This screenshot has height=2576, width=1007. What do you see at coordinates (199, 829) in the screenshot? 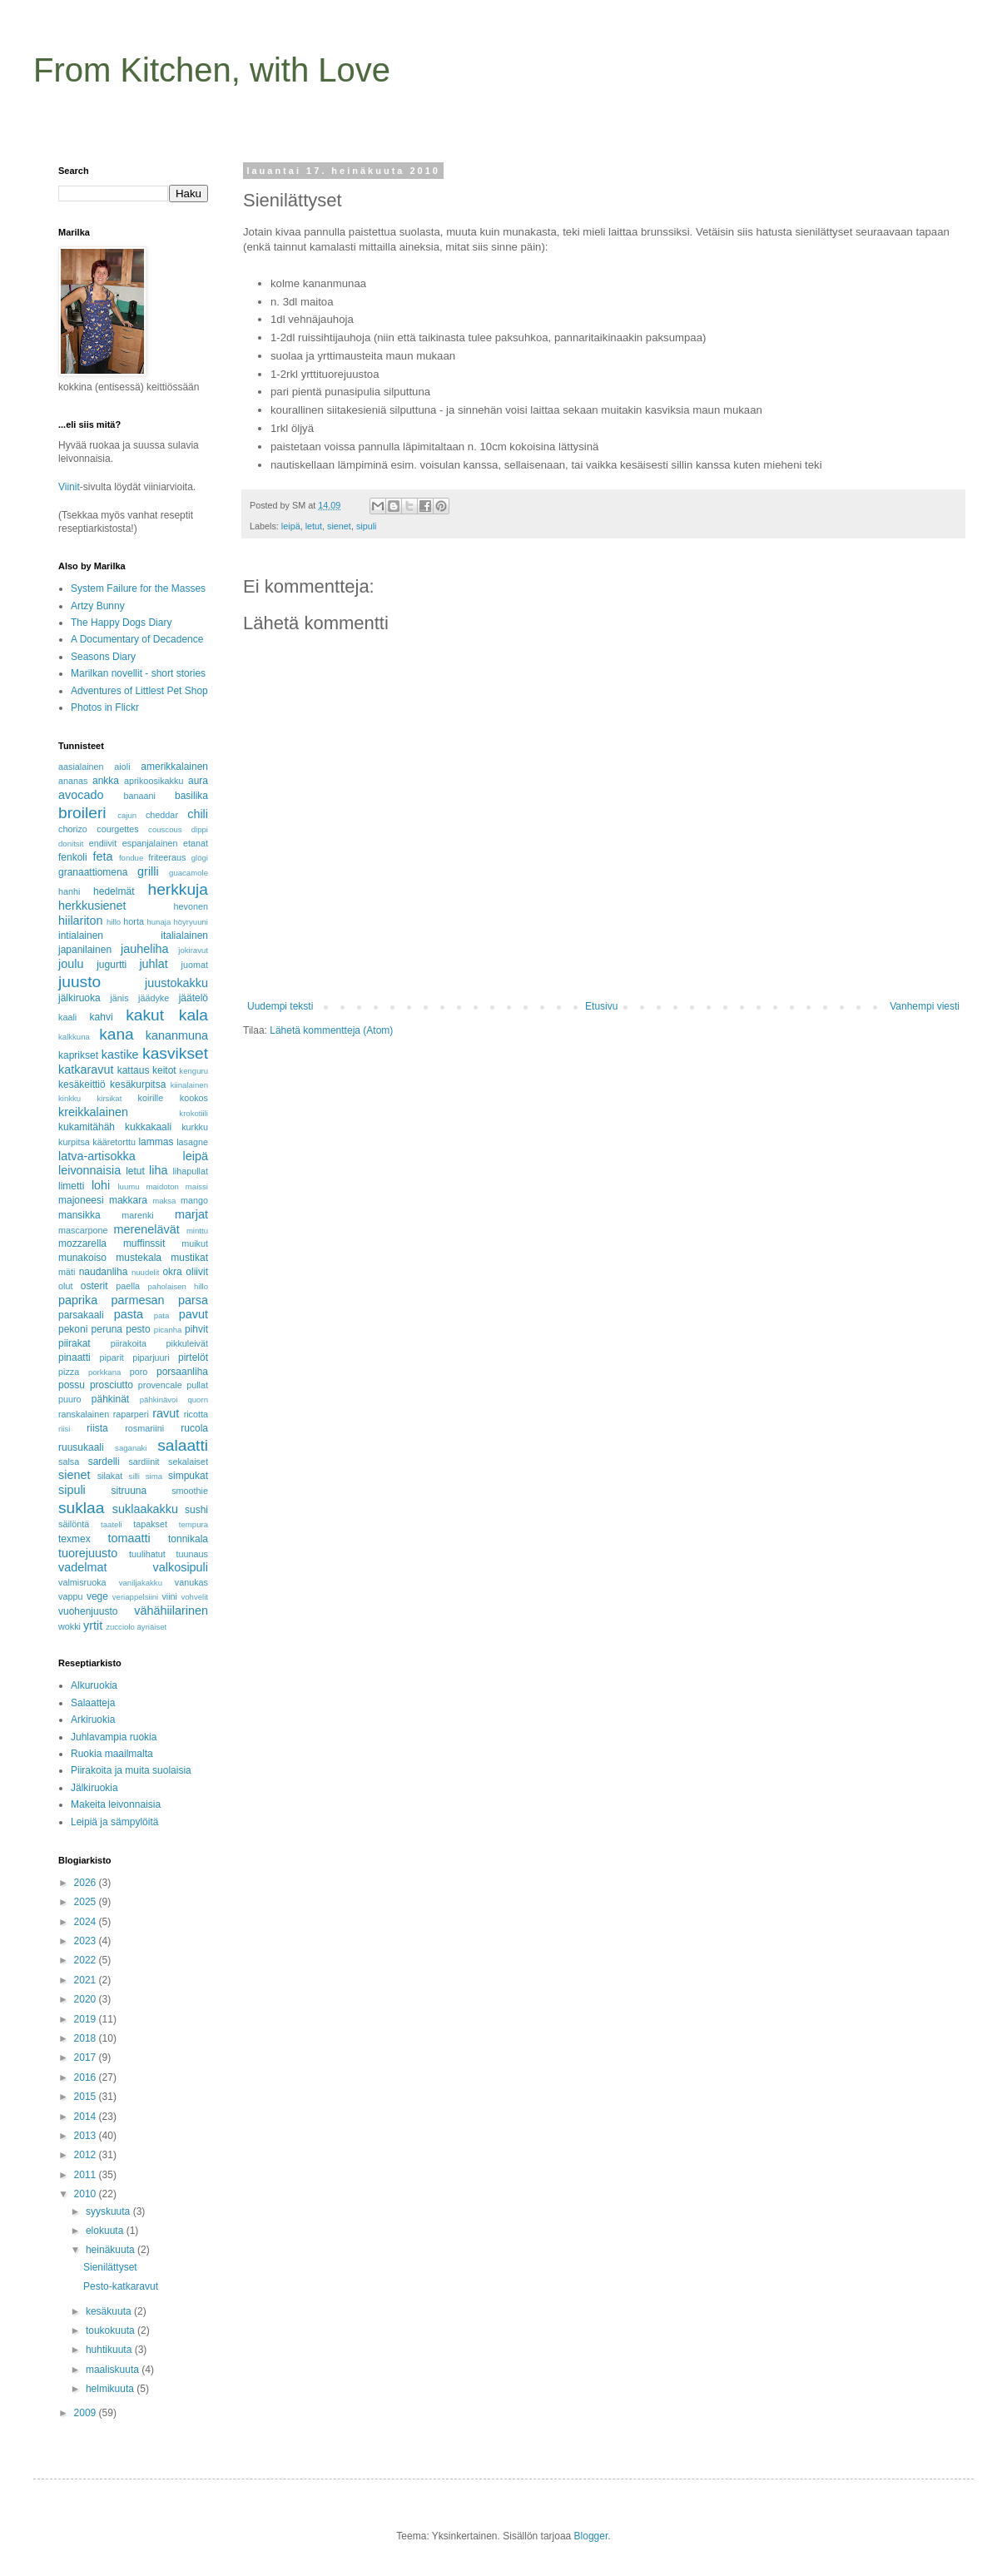
I see `dippi` at bounding box center [199, 829].